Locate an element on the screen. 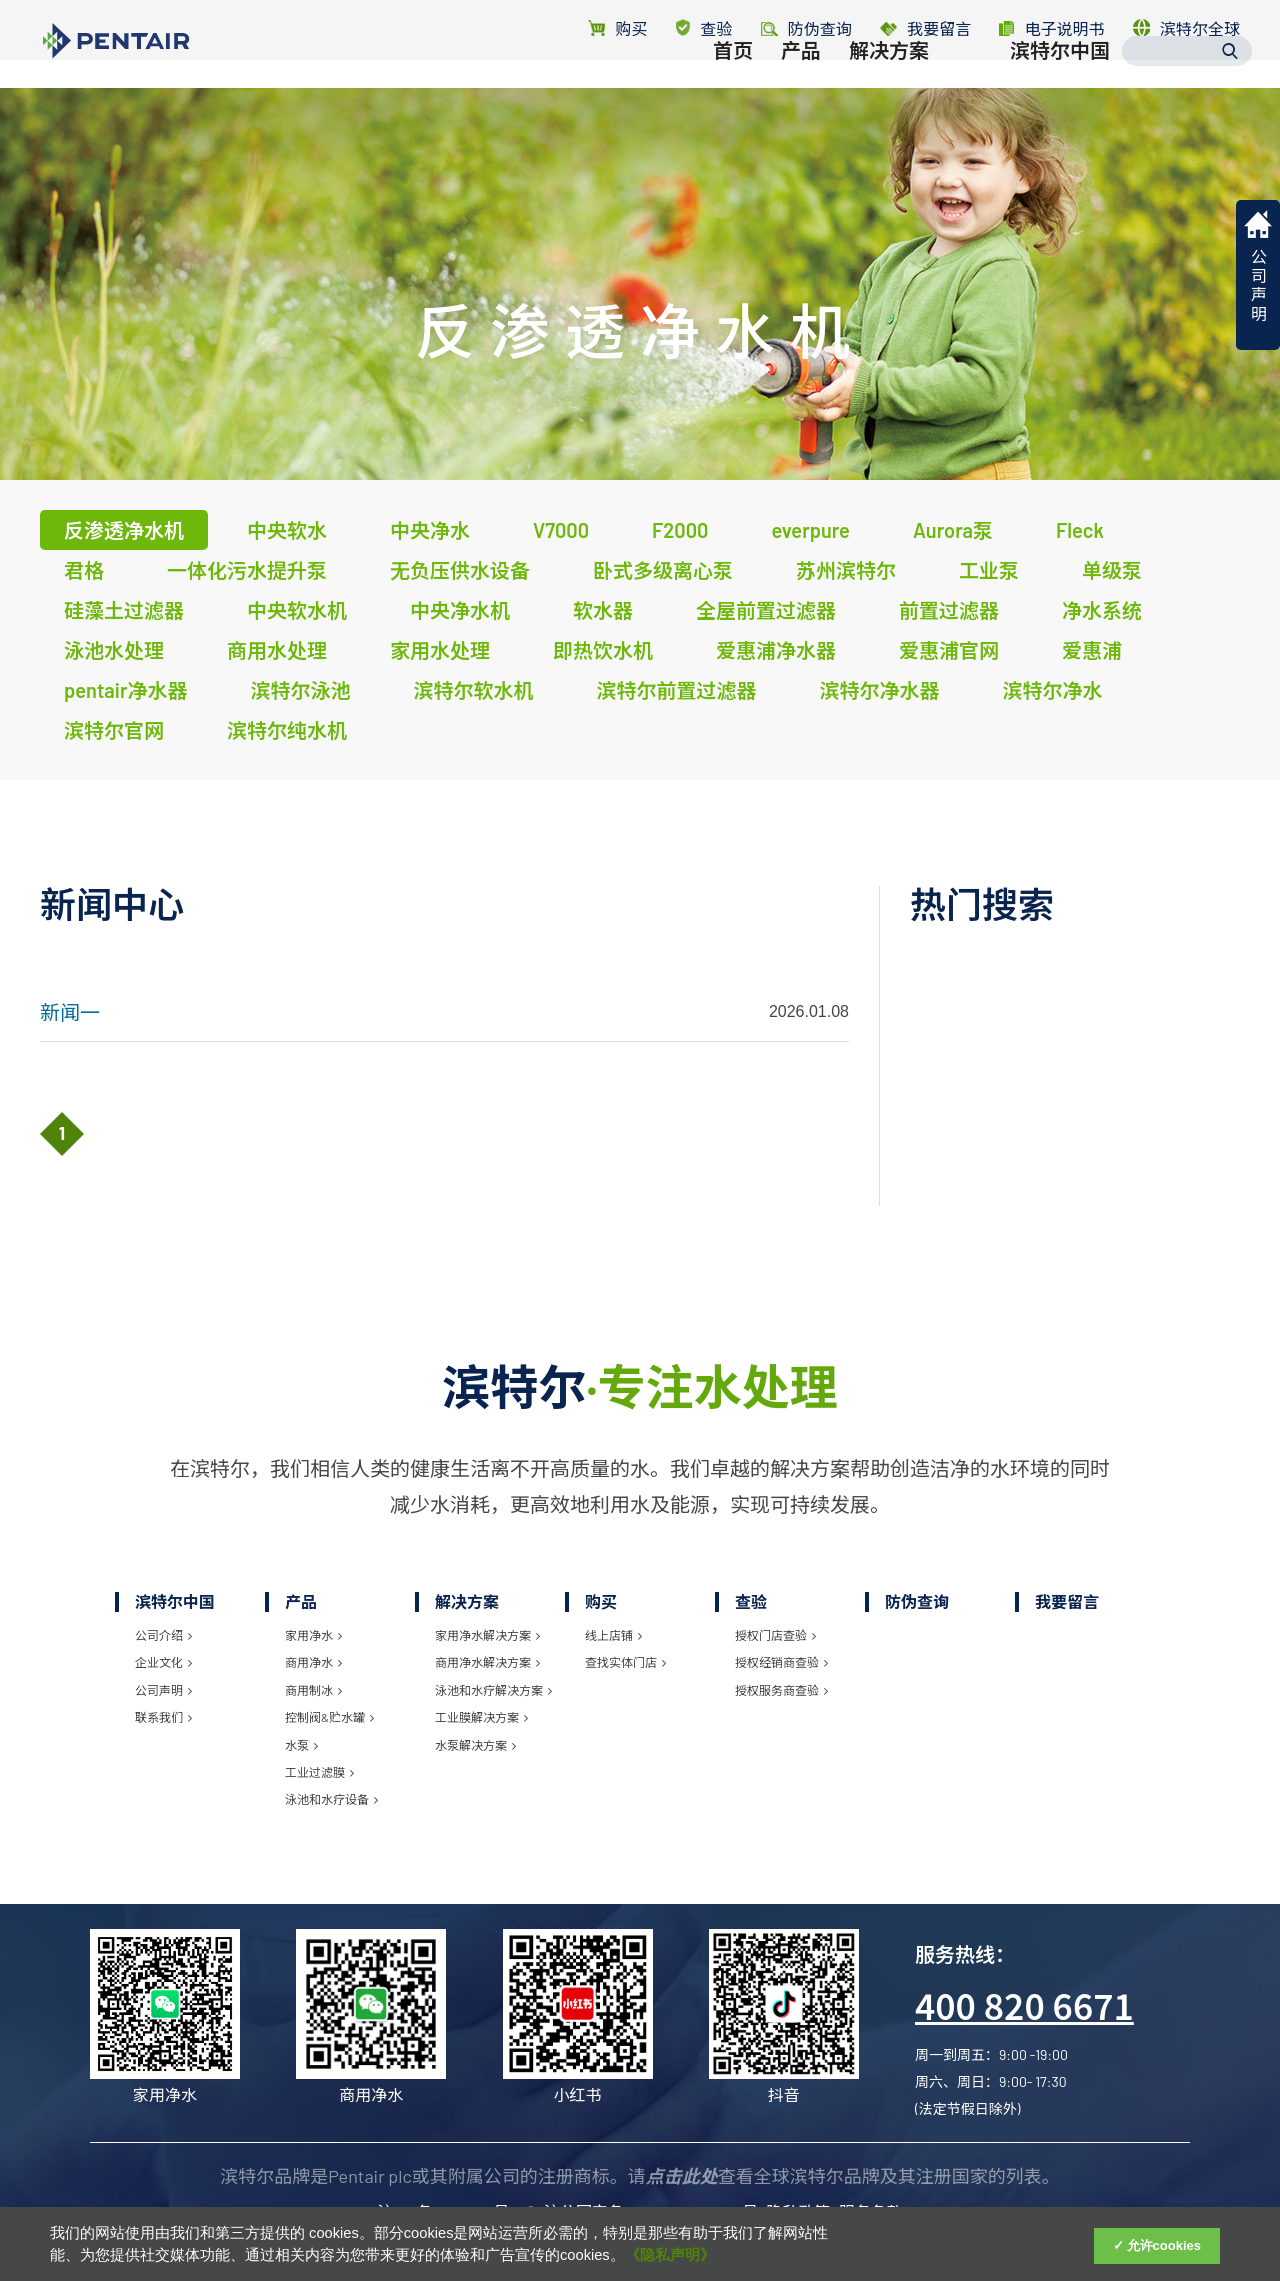  滨特尔中国 is located at coordinates (1060, 97).